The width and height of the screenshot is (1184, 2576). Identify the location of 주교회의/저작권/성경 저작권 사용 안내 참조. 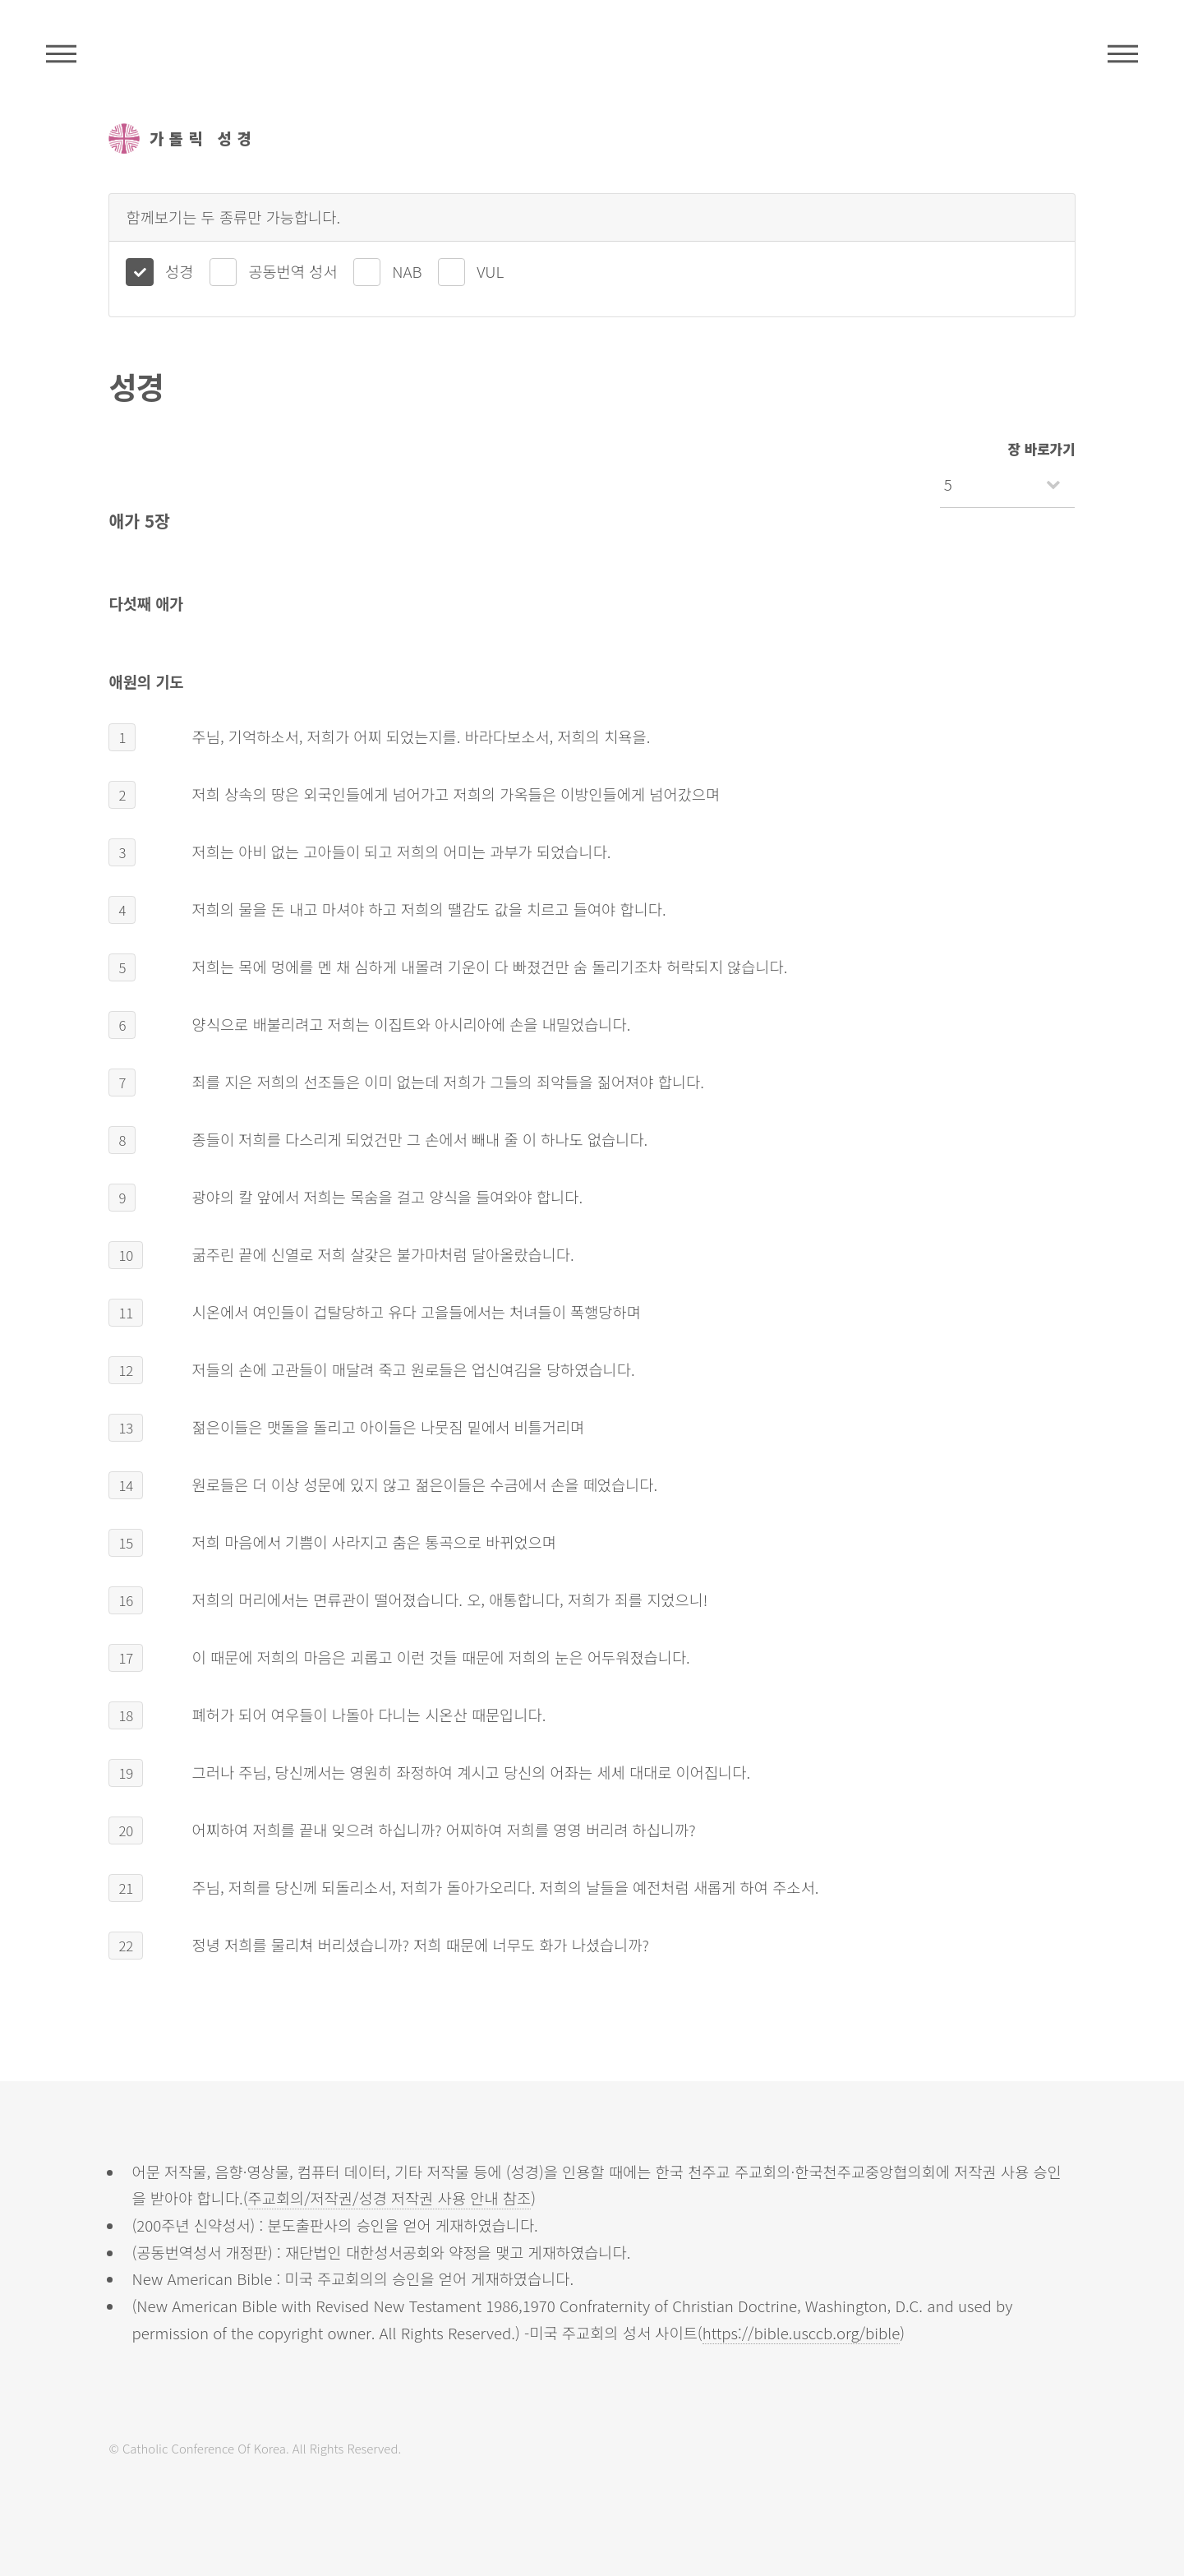
(390, 2197).